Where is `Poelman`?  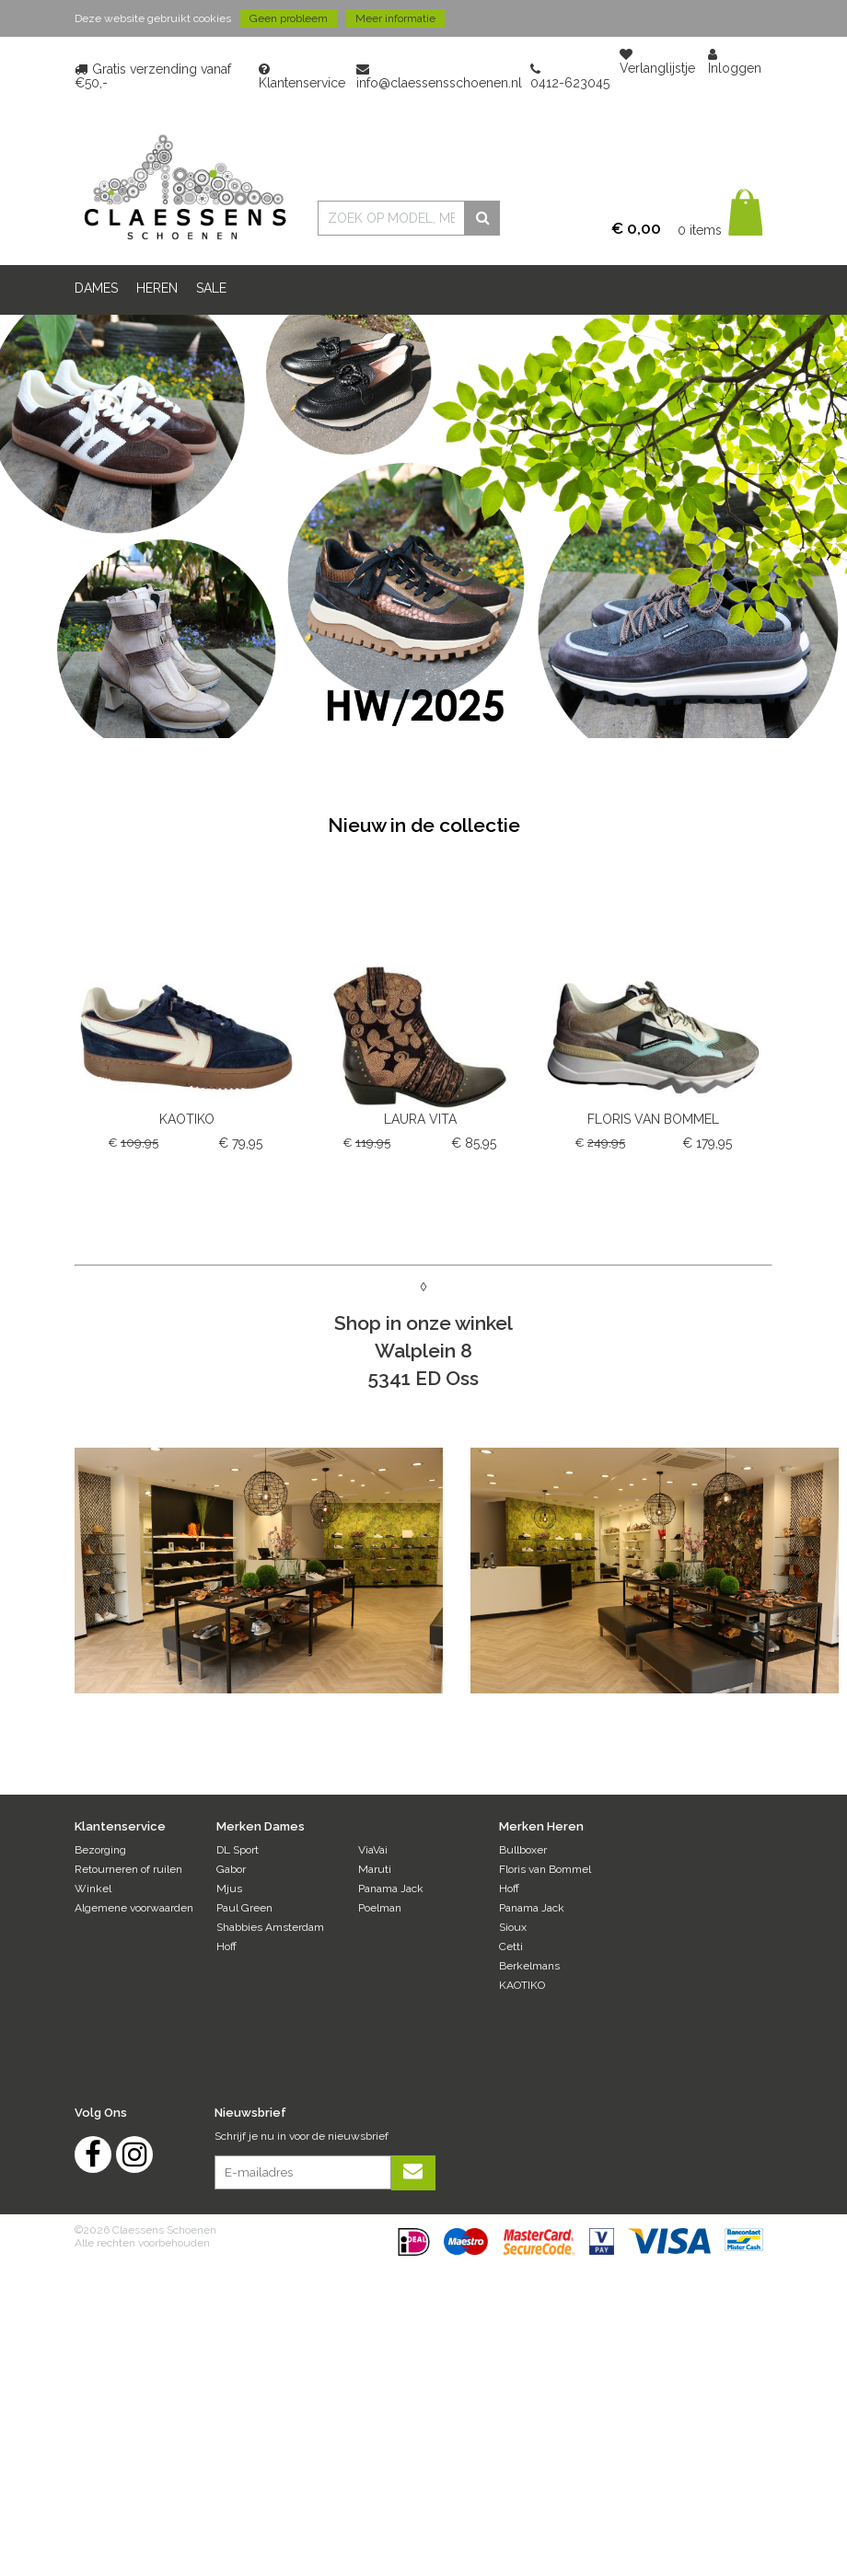
Poelman is located at coordinates (379, 1907).